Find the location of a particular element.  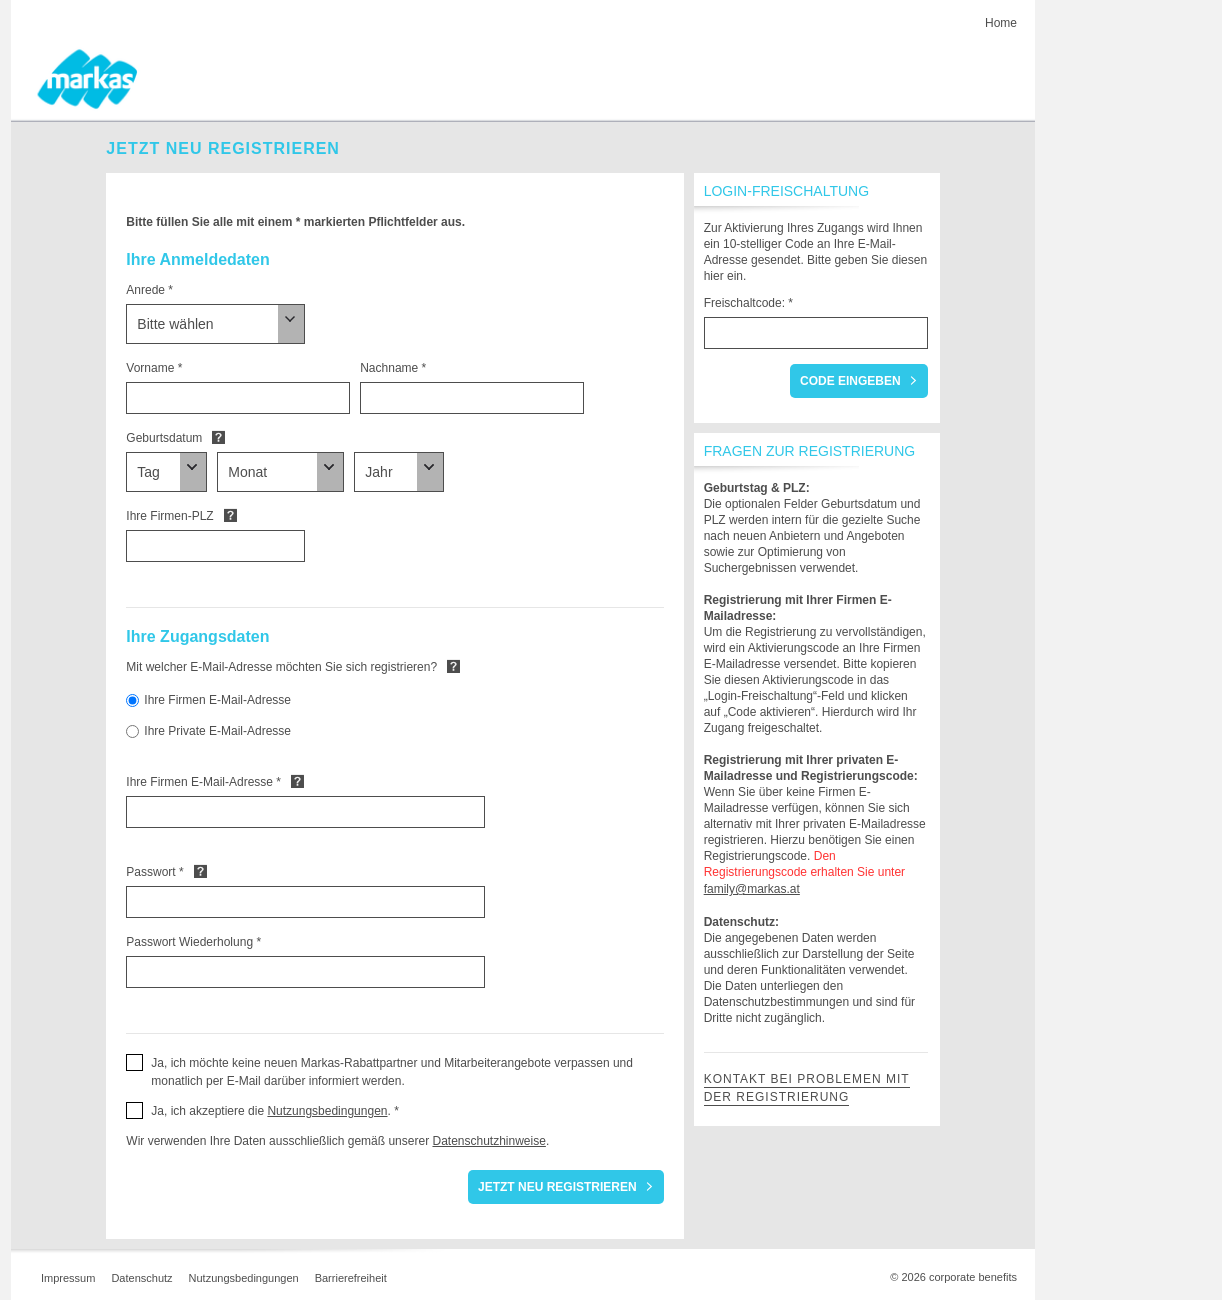

Nachname * is located at coordinates (393, 368).